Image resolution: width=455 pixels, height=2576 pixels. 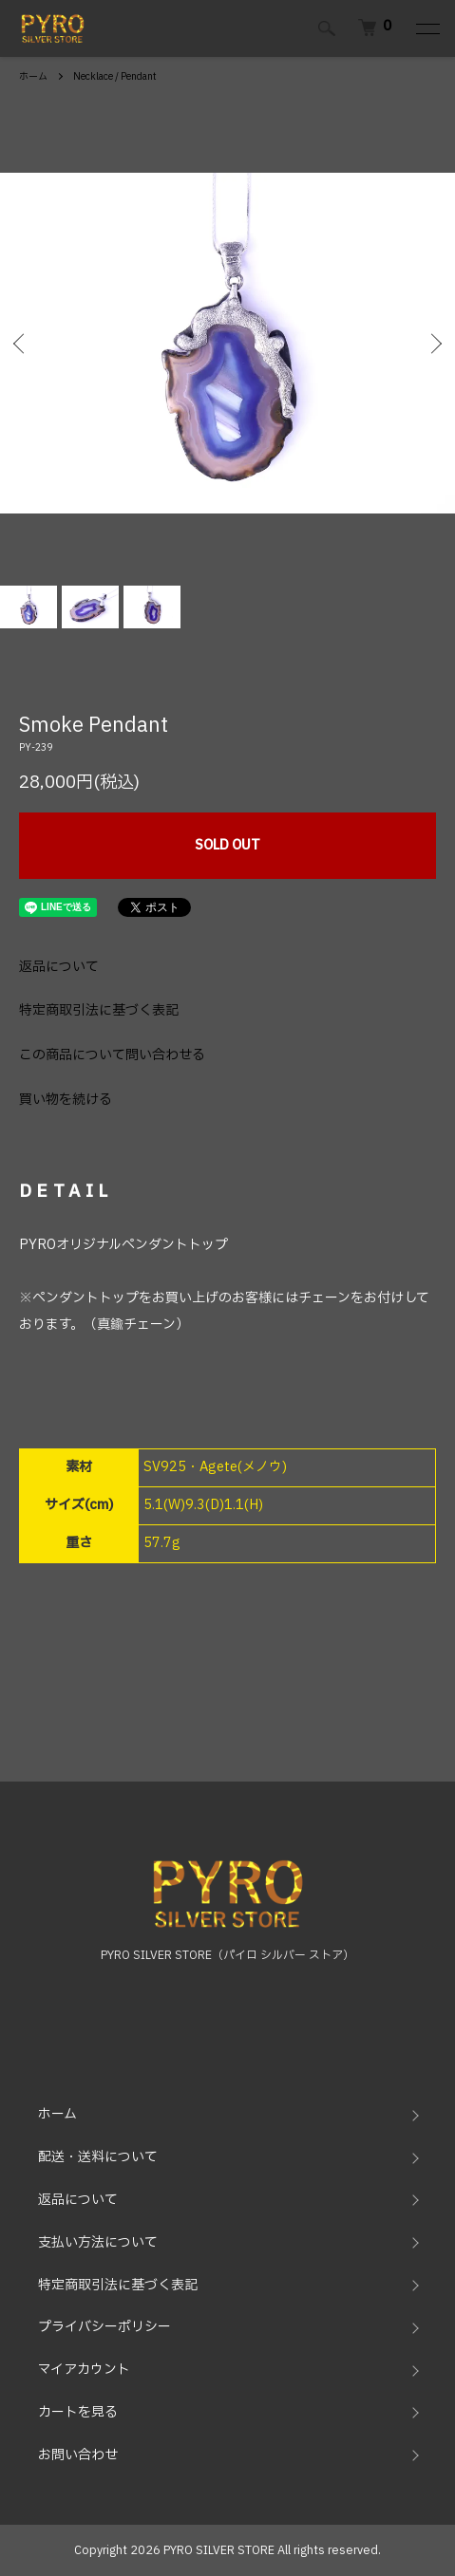 What do you see at coordinates (21, 343) in the screenshot?
I see `Previous` at bounding box center [21, 343].